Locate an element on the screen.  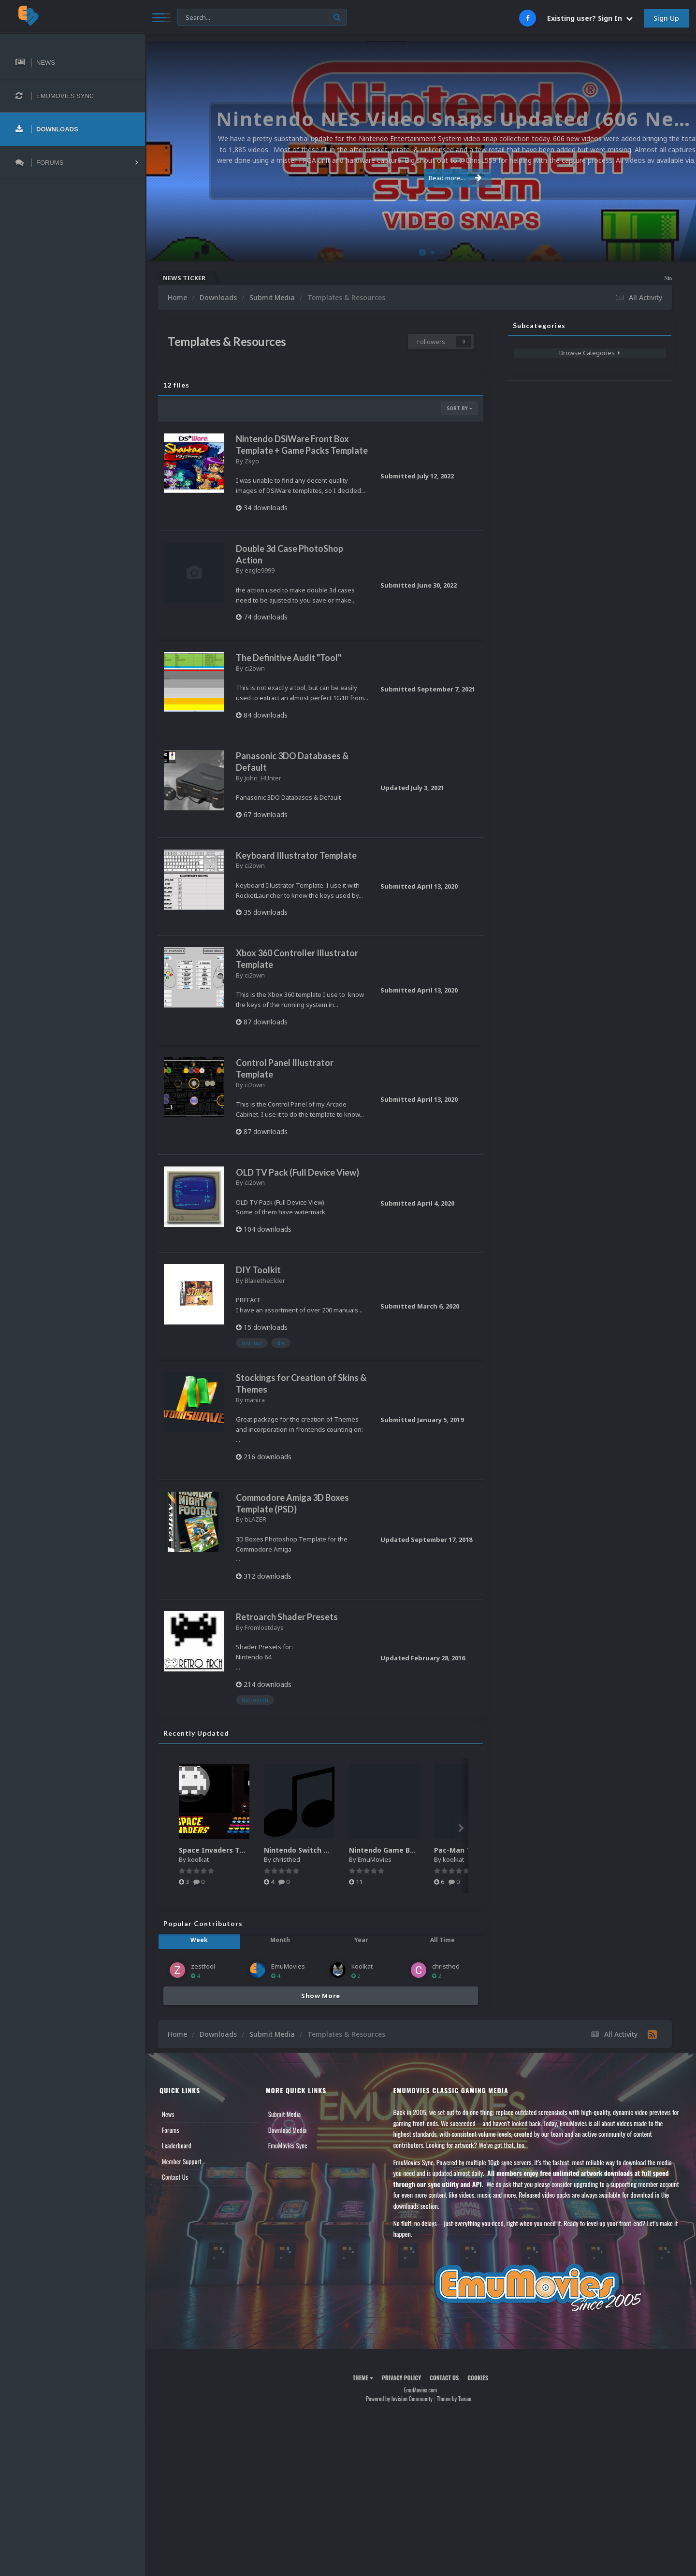
Week [tab] is located at coordinates (199, 1940).